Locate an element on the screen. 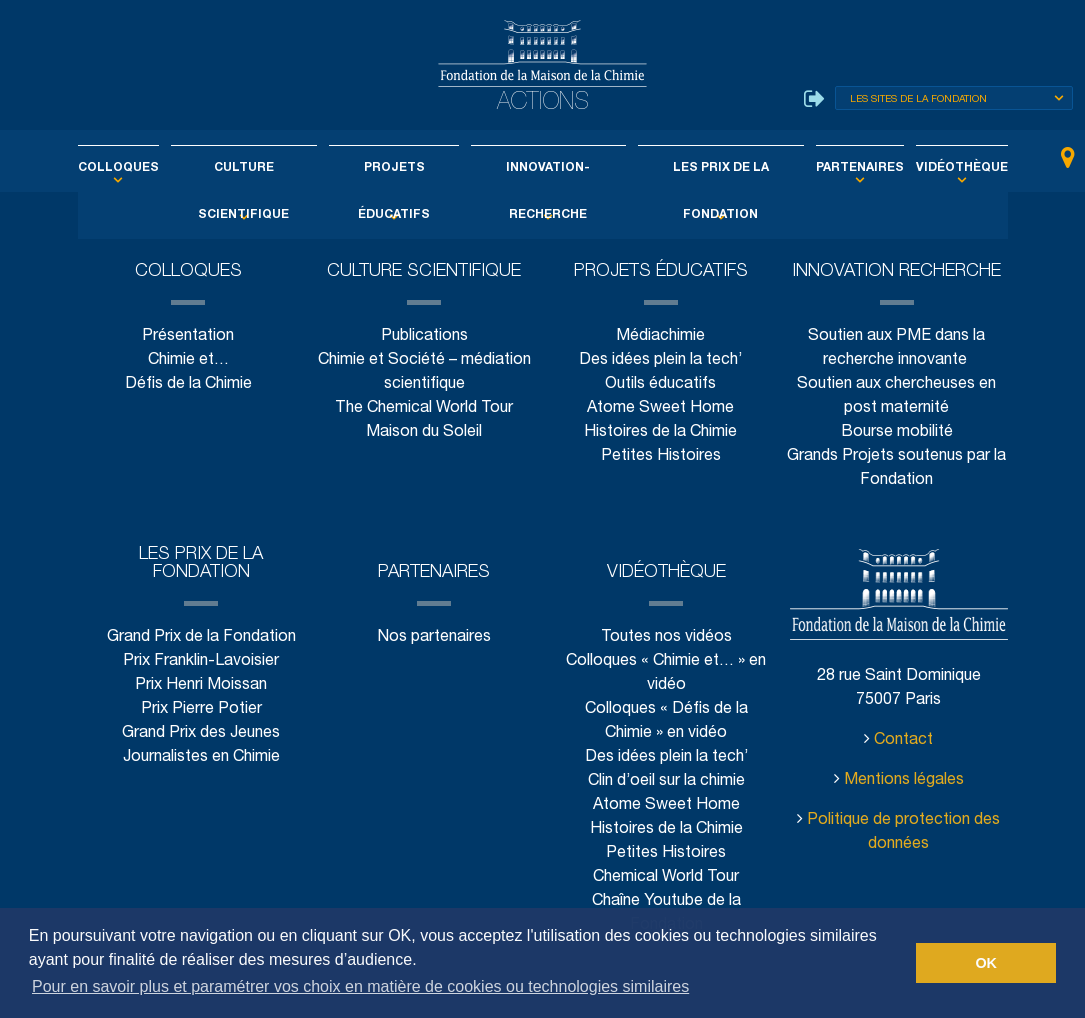 This screenshot has height=1018, width=1085. Bourse mobilité is located at coordinates (897, 432).